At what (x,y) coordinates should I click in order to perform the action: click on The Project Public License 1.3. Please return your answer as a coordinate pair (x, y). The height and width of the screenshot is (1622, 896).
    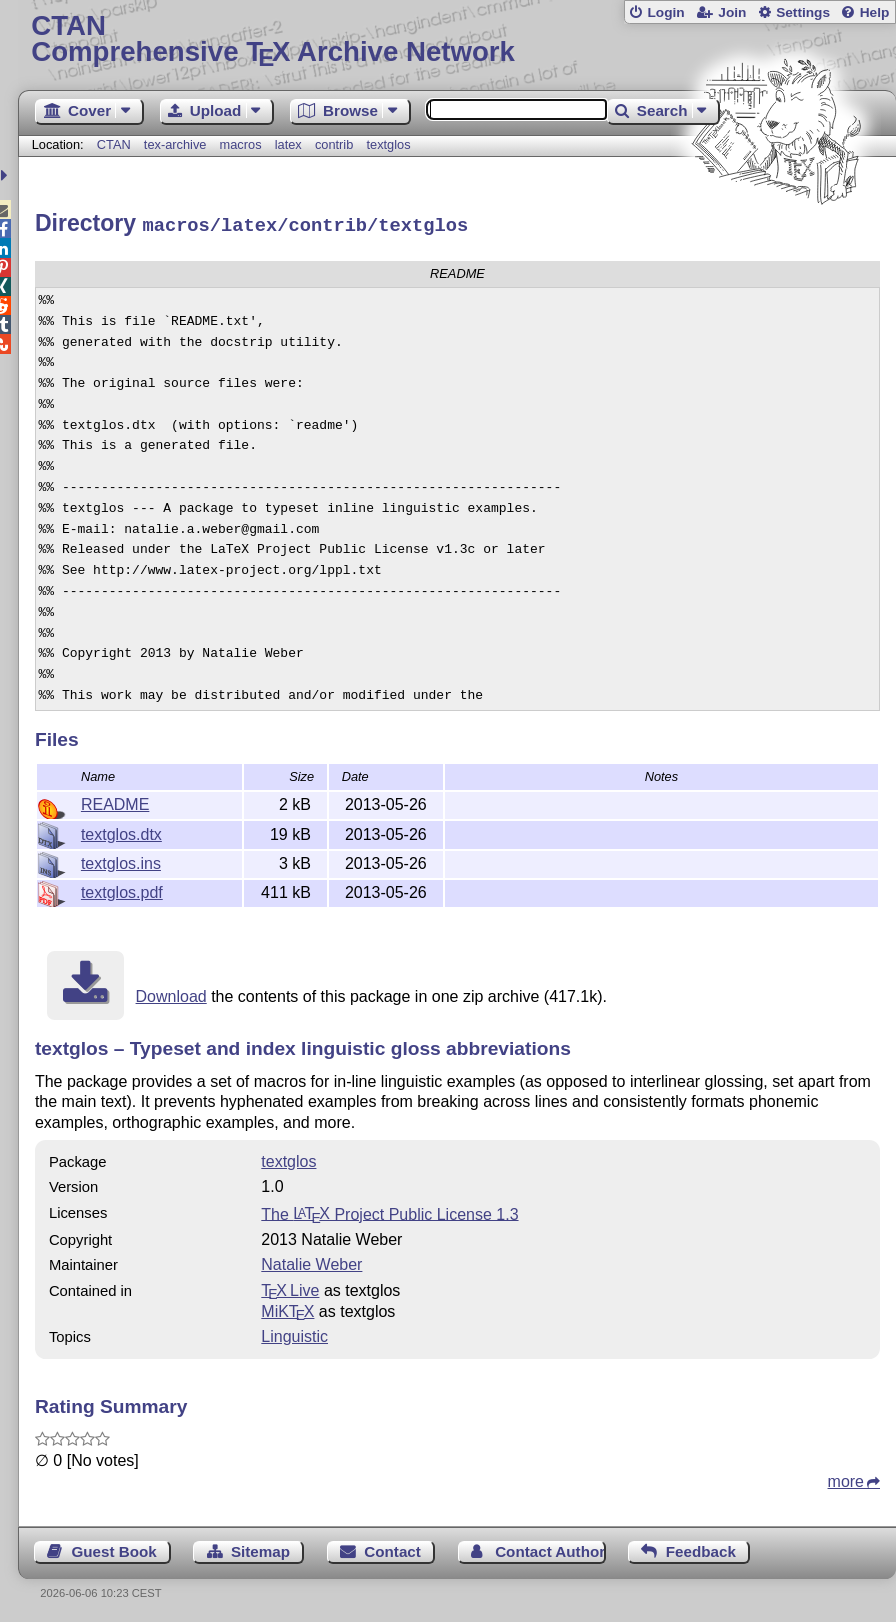
    Looking at the image, I should click on (389, 1210).